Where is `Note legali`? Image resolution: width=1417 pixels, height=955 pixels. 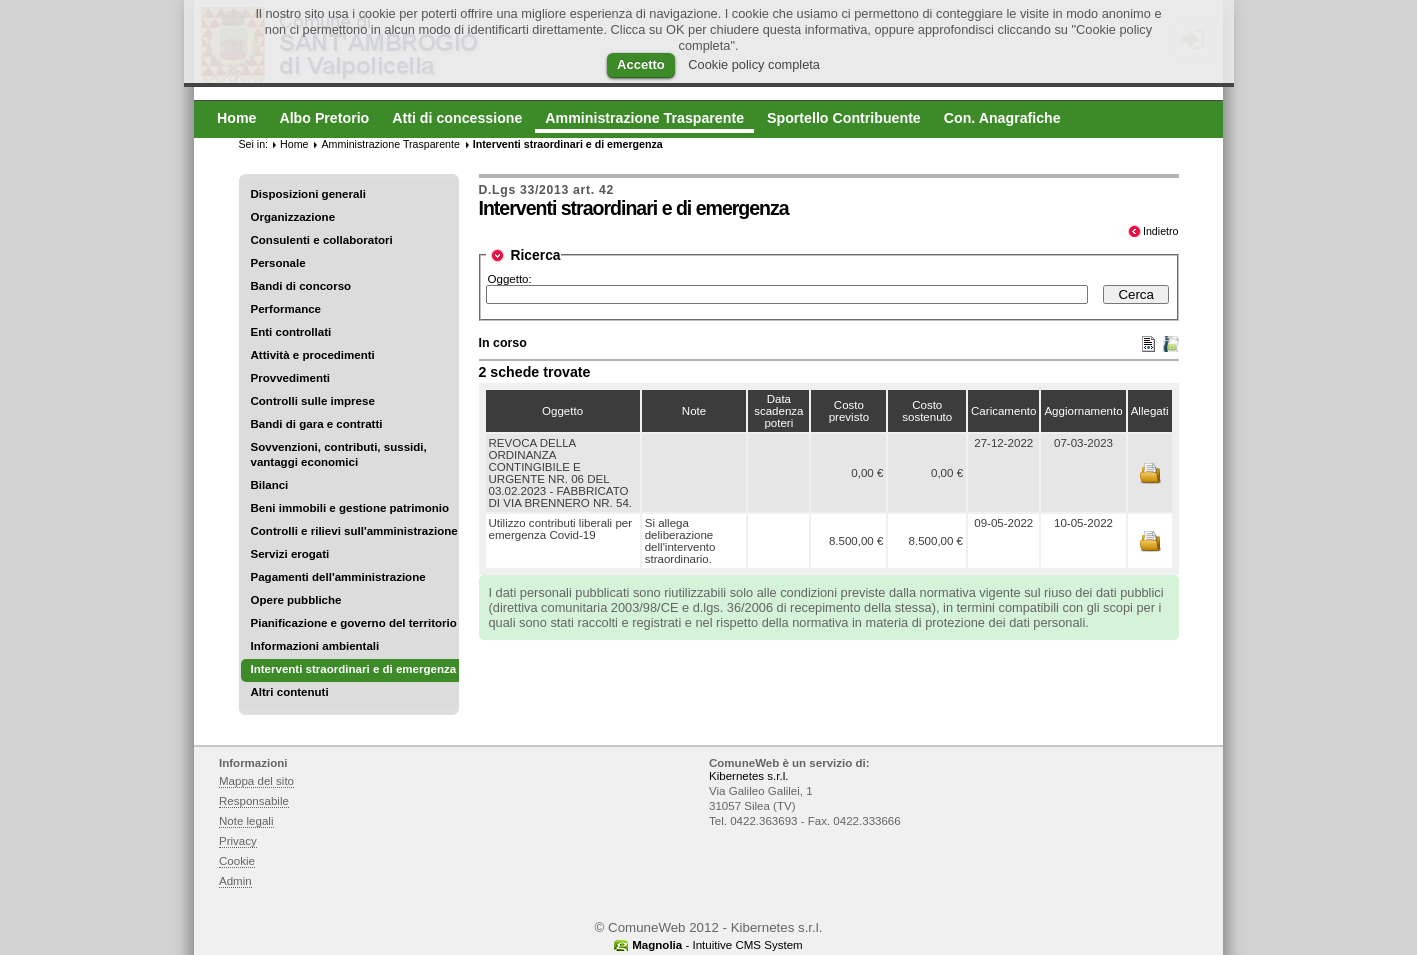
Note legali is located at coordinates (246, 821).